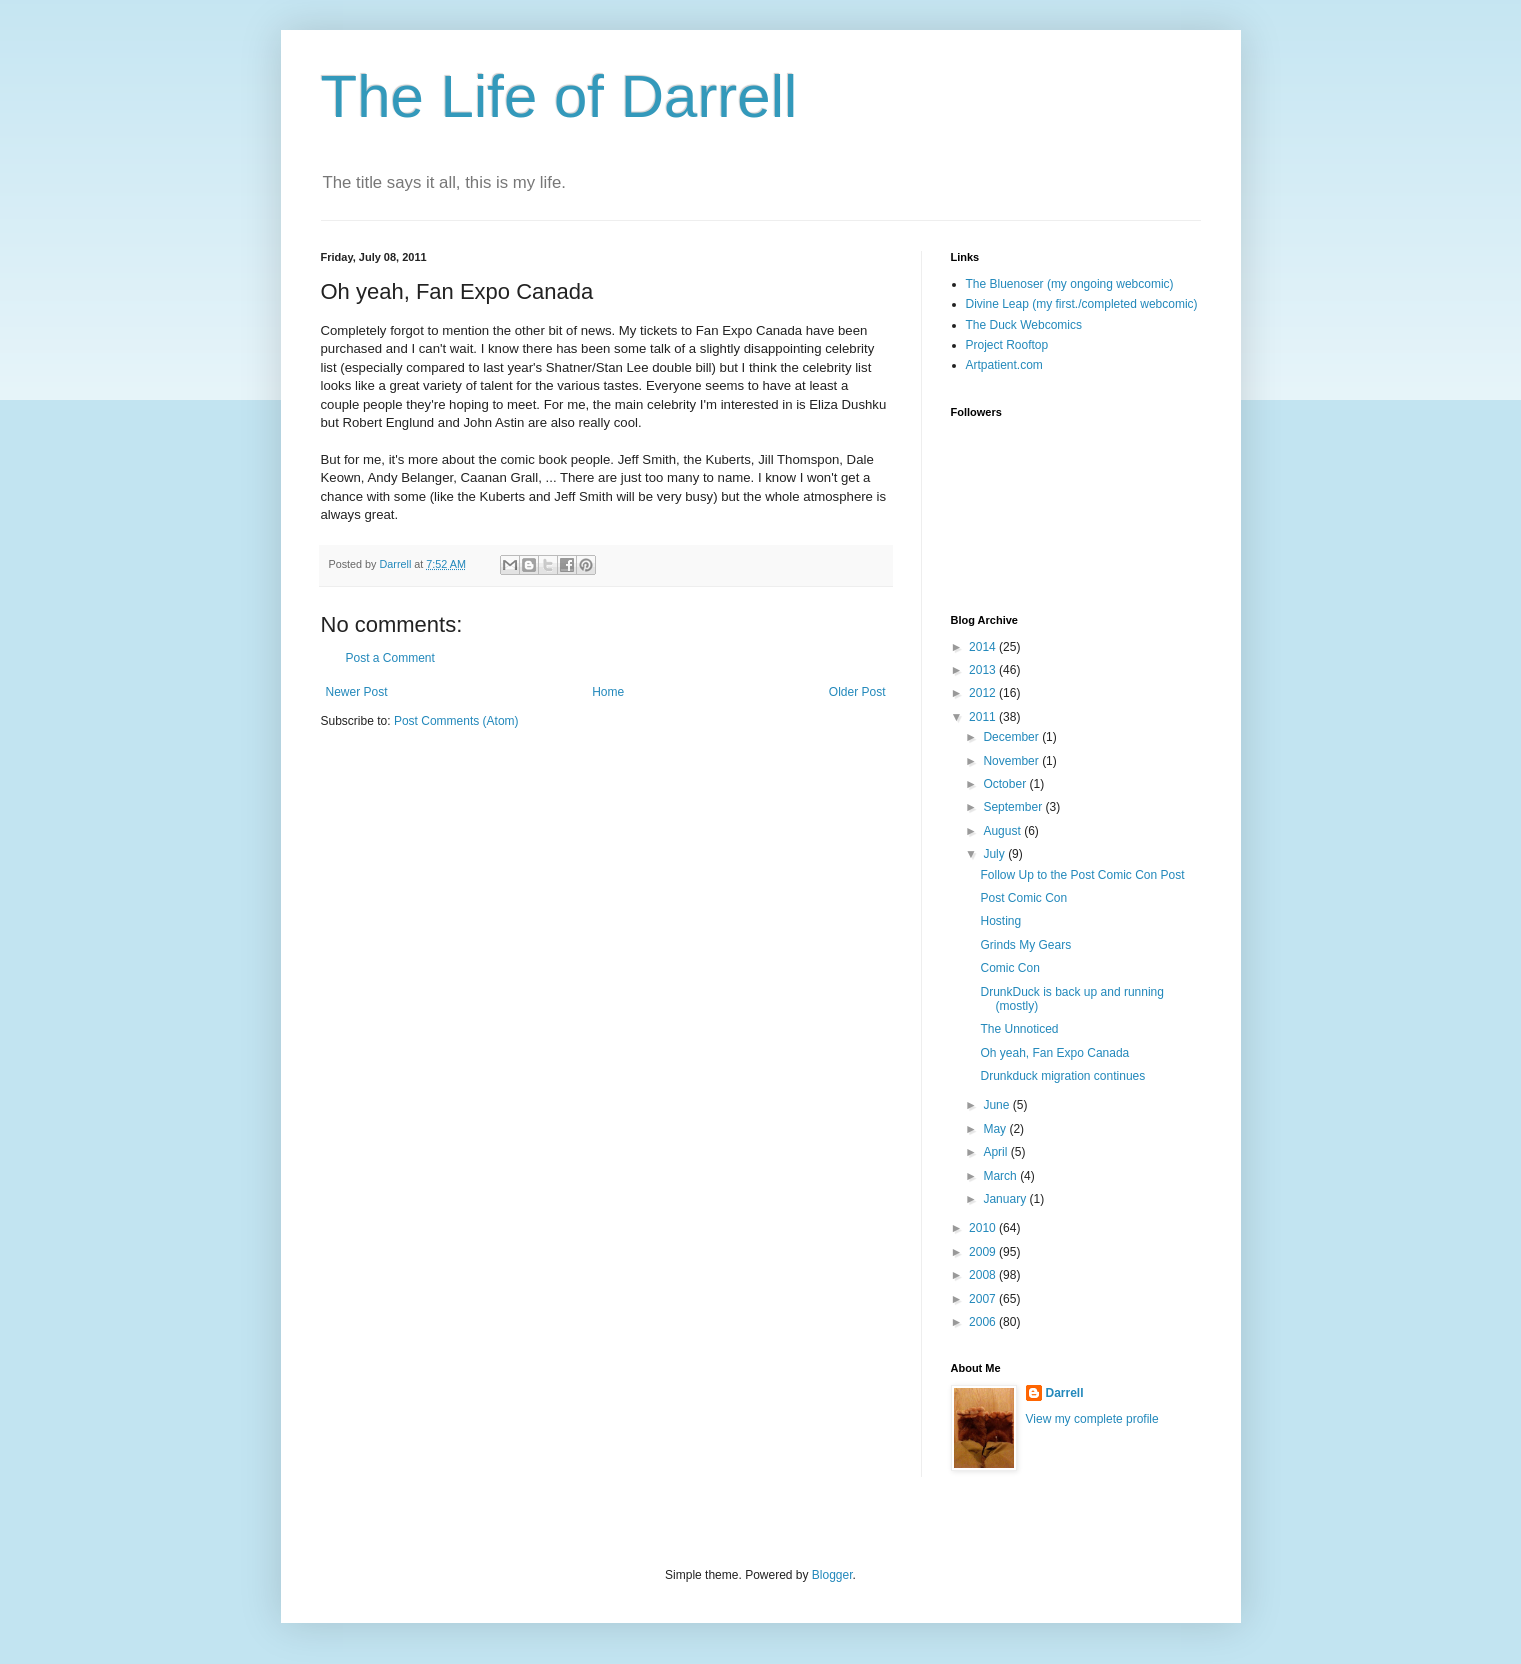 This screenshot has height=1664, width=1521. What do you see at coordinates (857, 692) in the screenshot?
I see `Older Post` at bounding box center [857, 692].